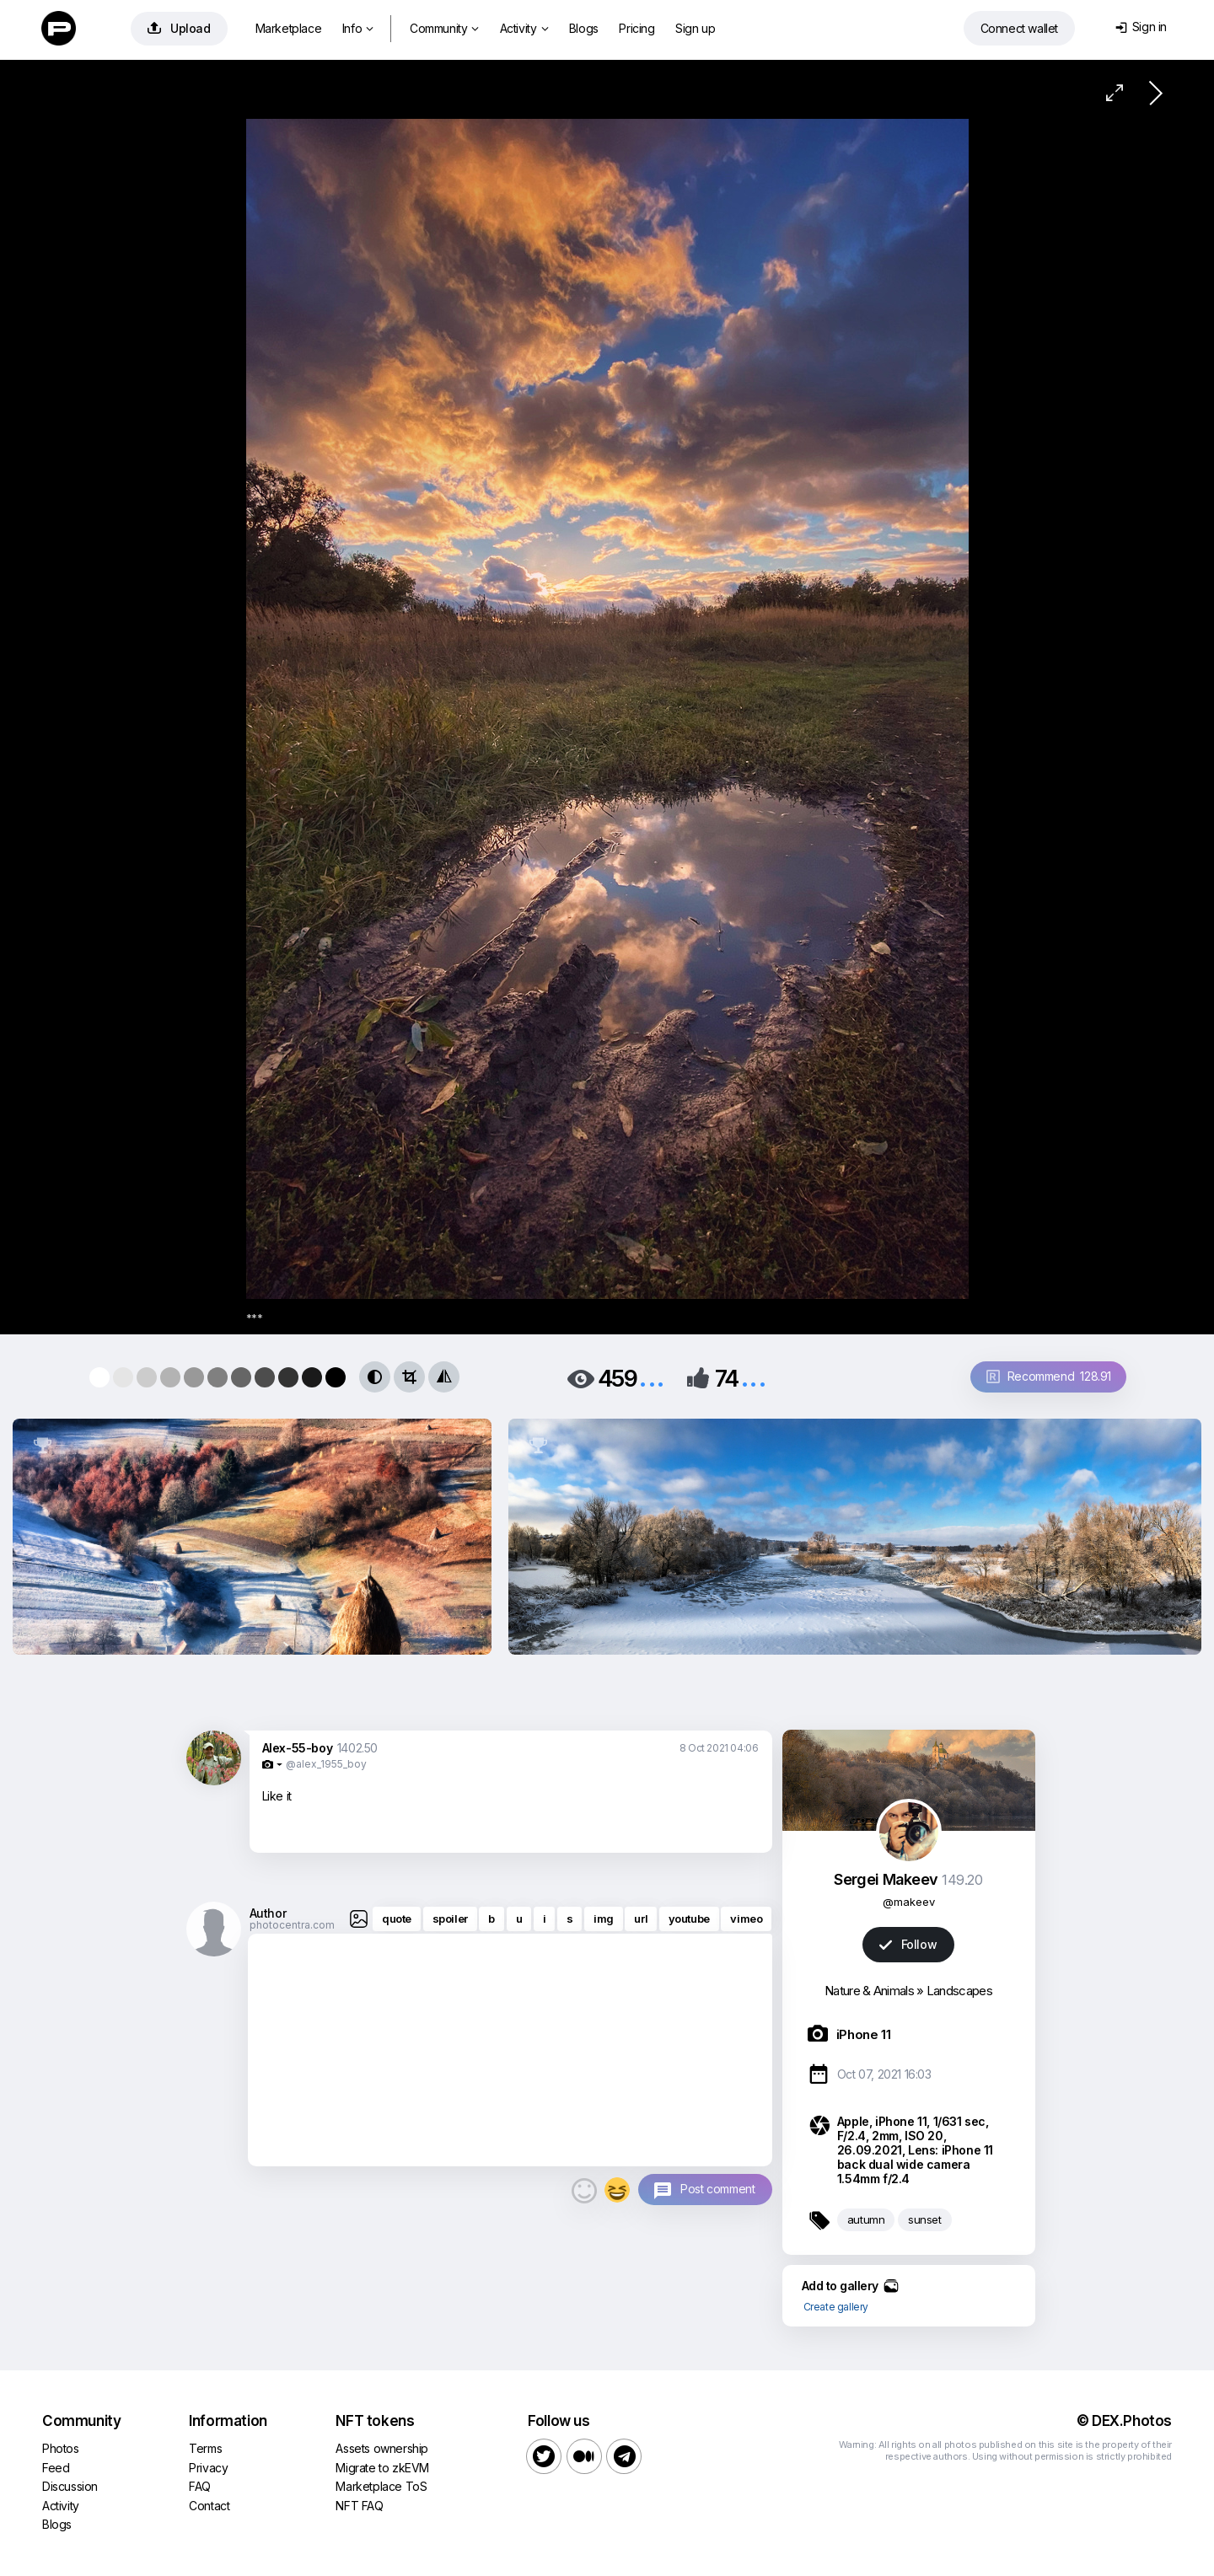 This screenshot has width=1214, height=2576. I want to click on Post comment, so click(717, 2189).